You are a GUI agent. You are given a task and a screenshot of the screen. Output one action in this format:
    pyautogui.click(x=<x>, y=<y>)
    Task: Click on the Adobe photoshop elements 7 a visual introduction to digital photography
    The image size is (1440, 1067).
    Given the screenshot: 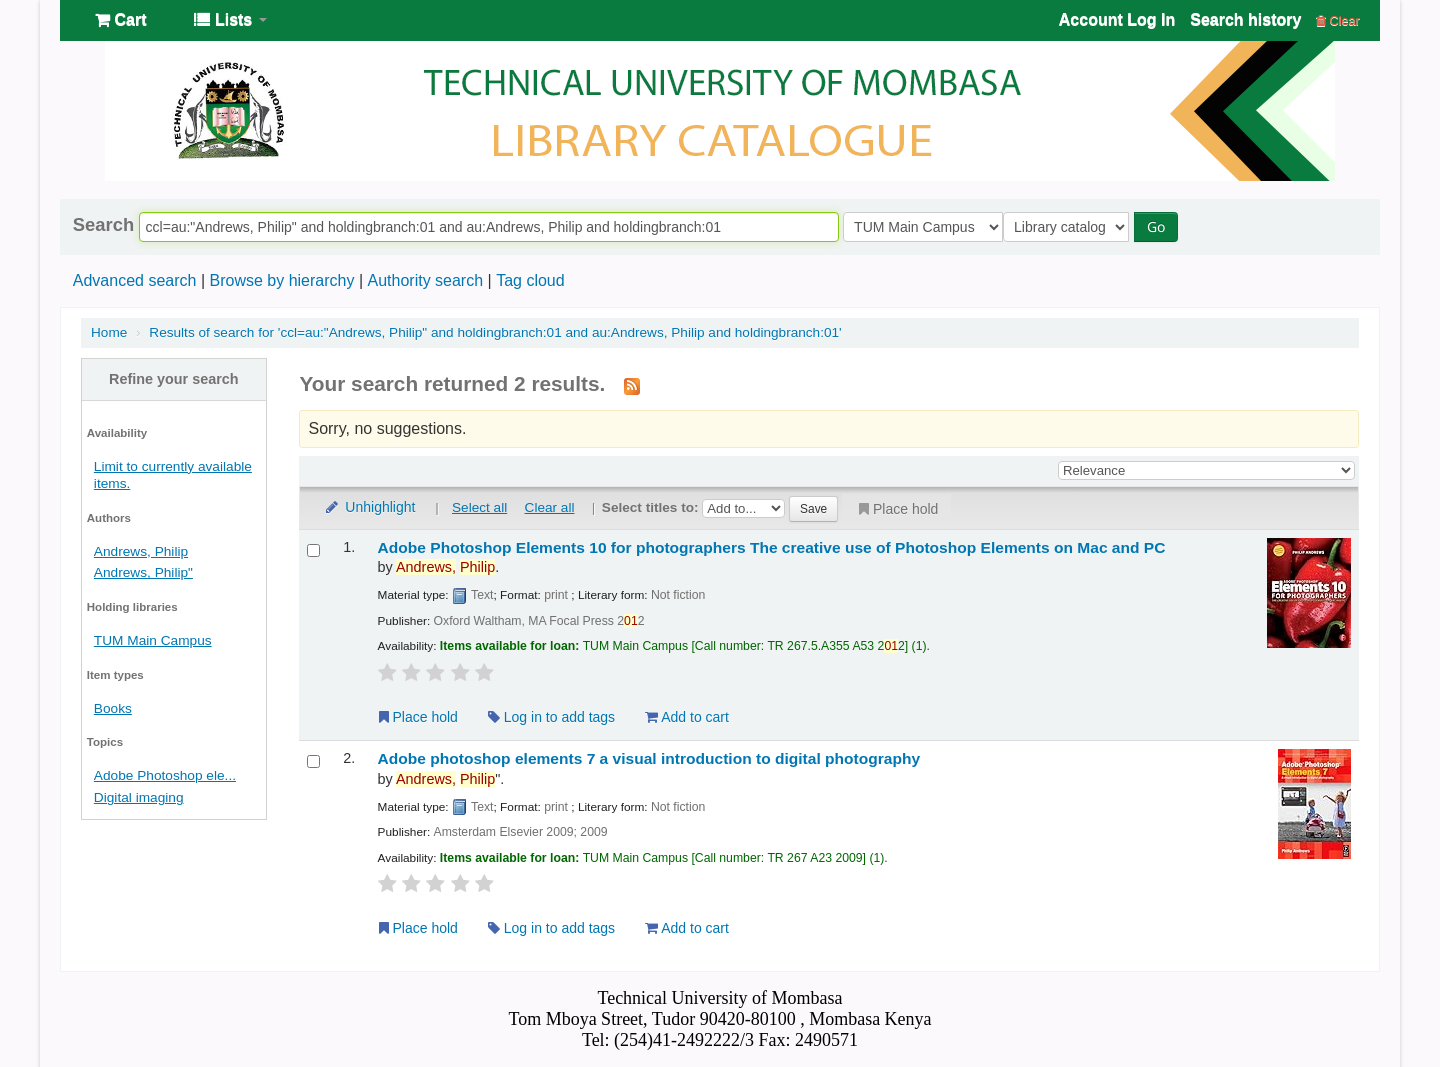 What is the action you would take?
    pyautogui.click(x=649, y=758)
    